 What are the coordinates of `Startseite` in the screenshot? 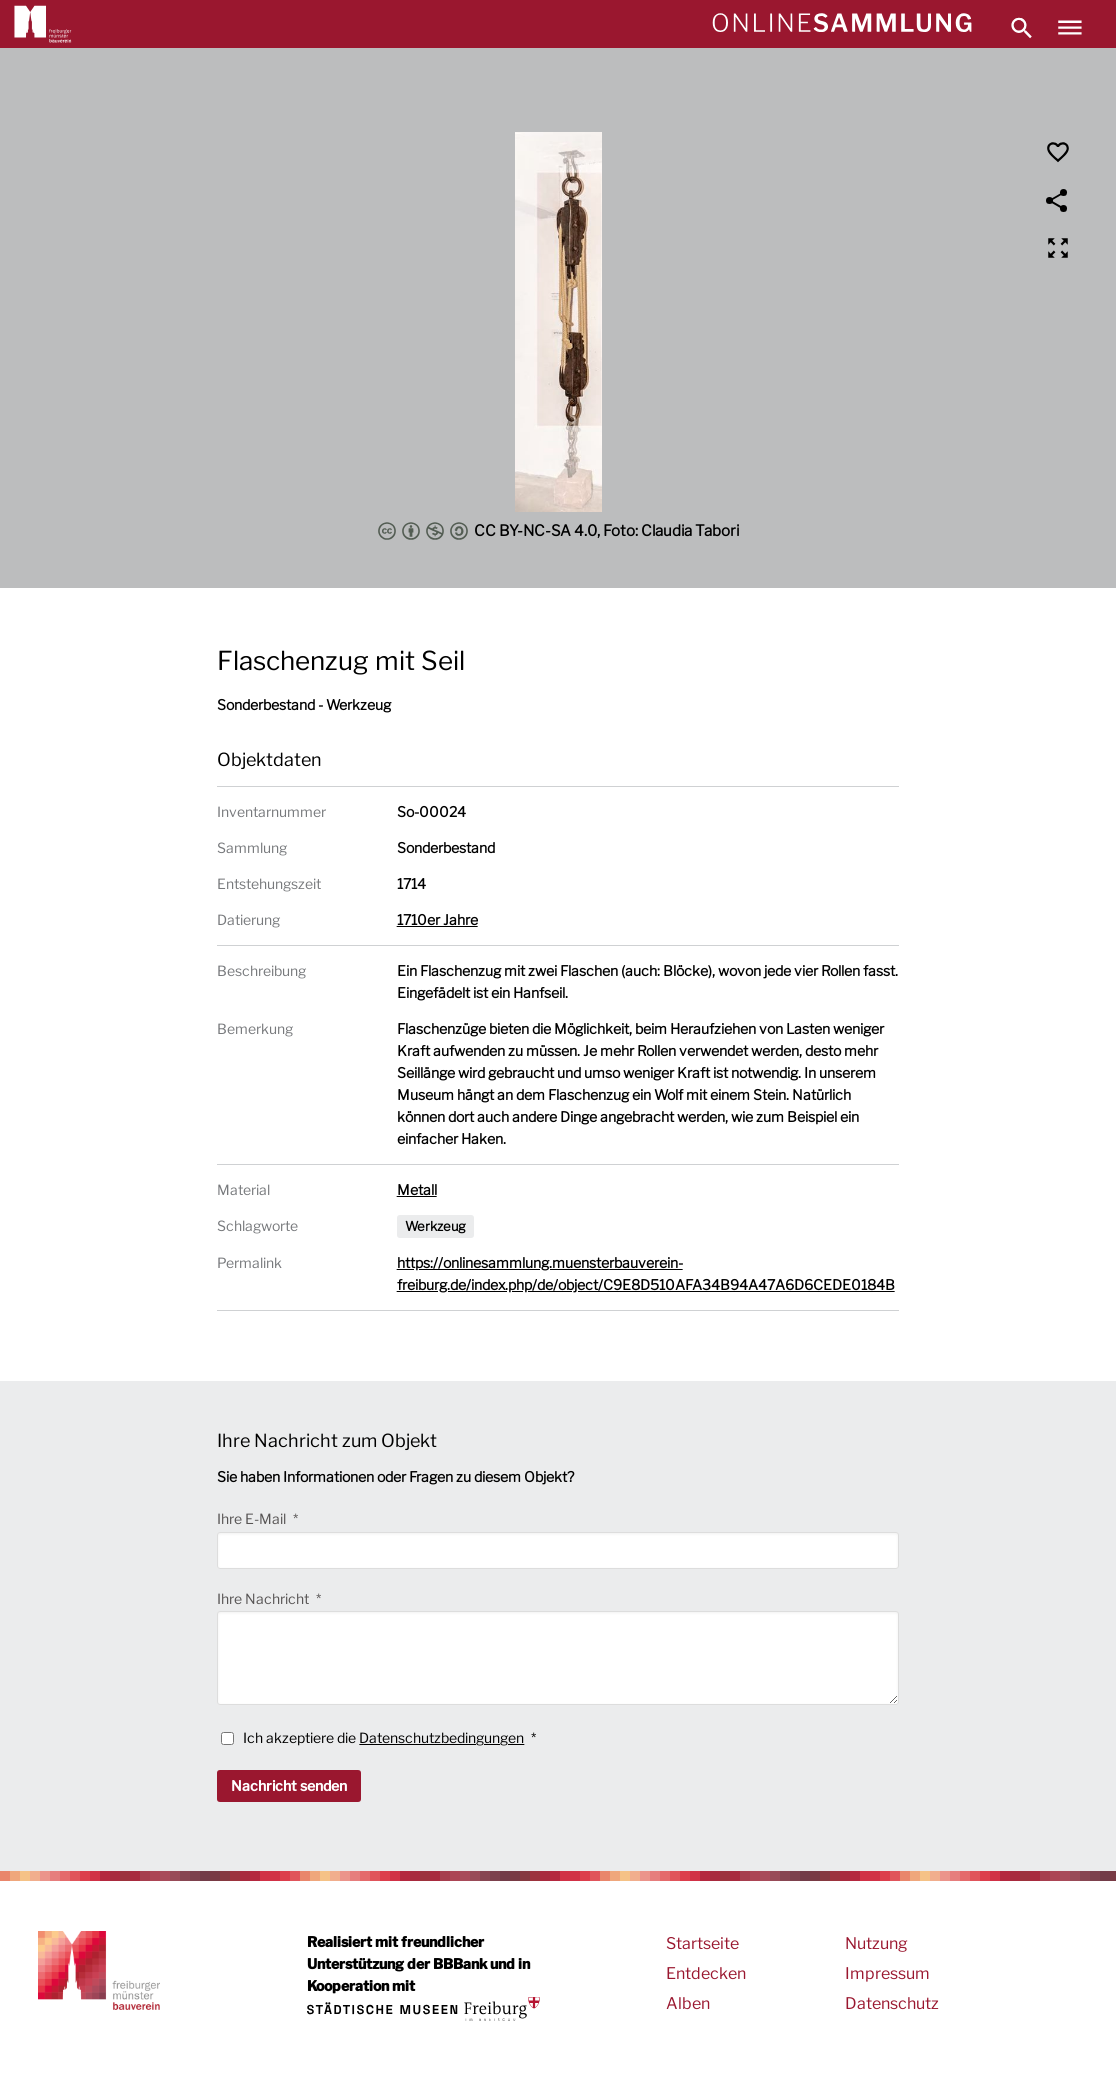 It's located at (702, 1943).